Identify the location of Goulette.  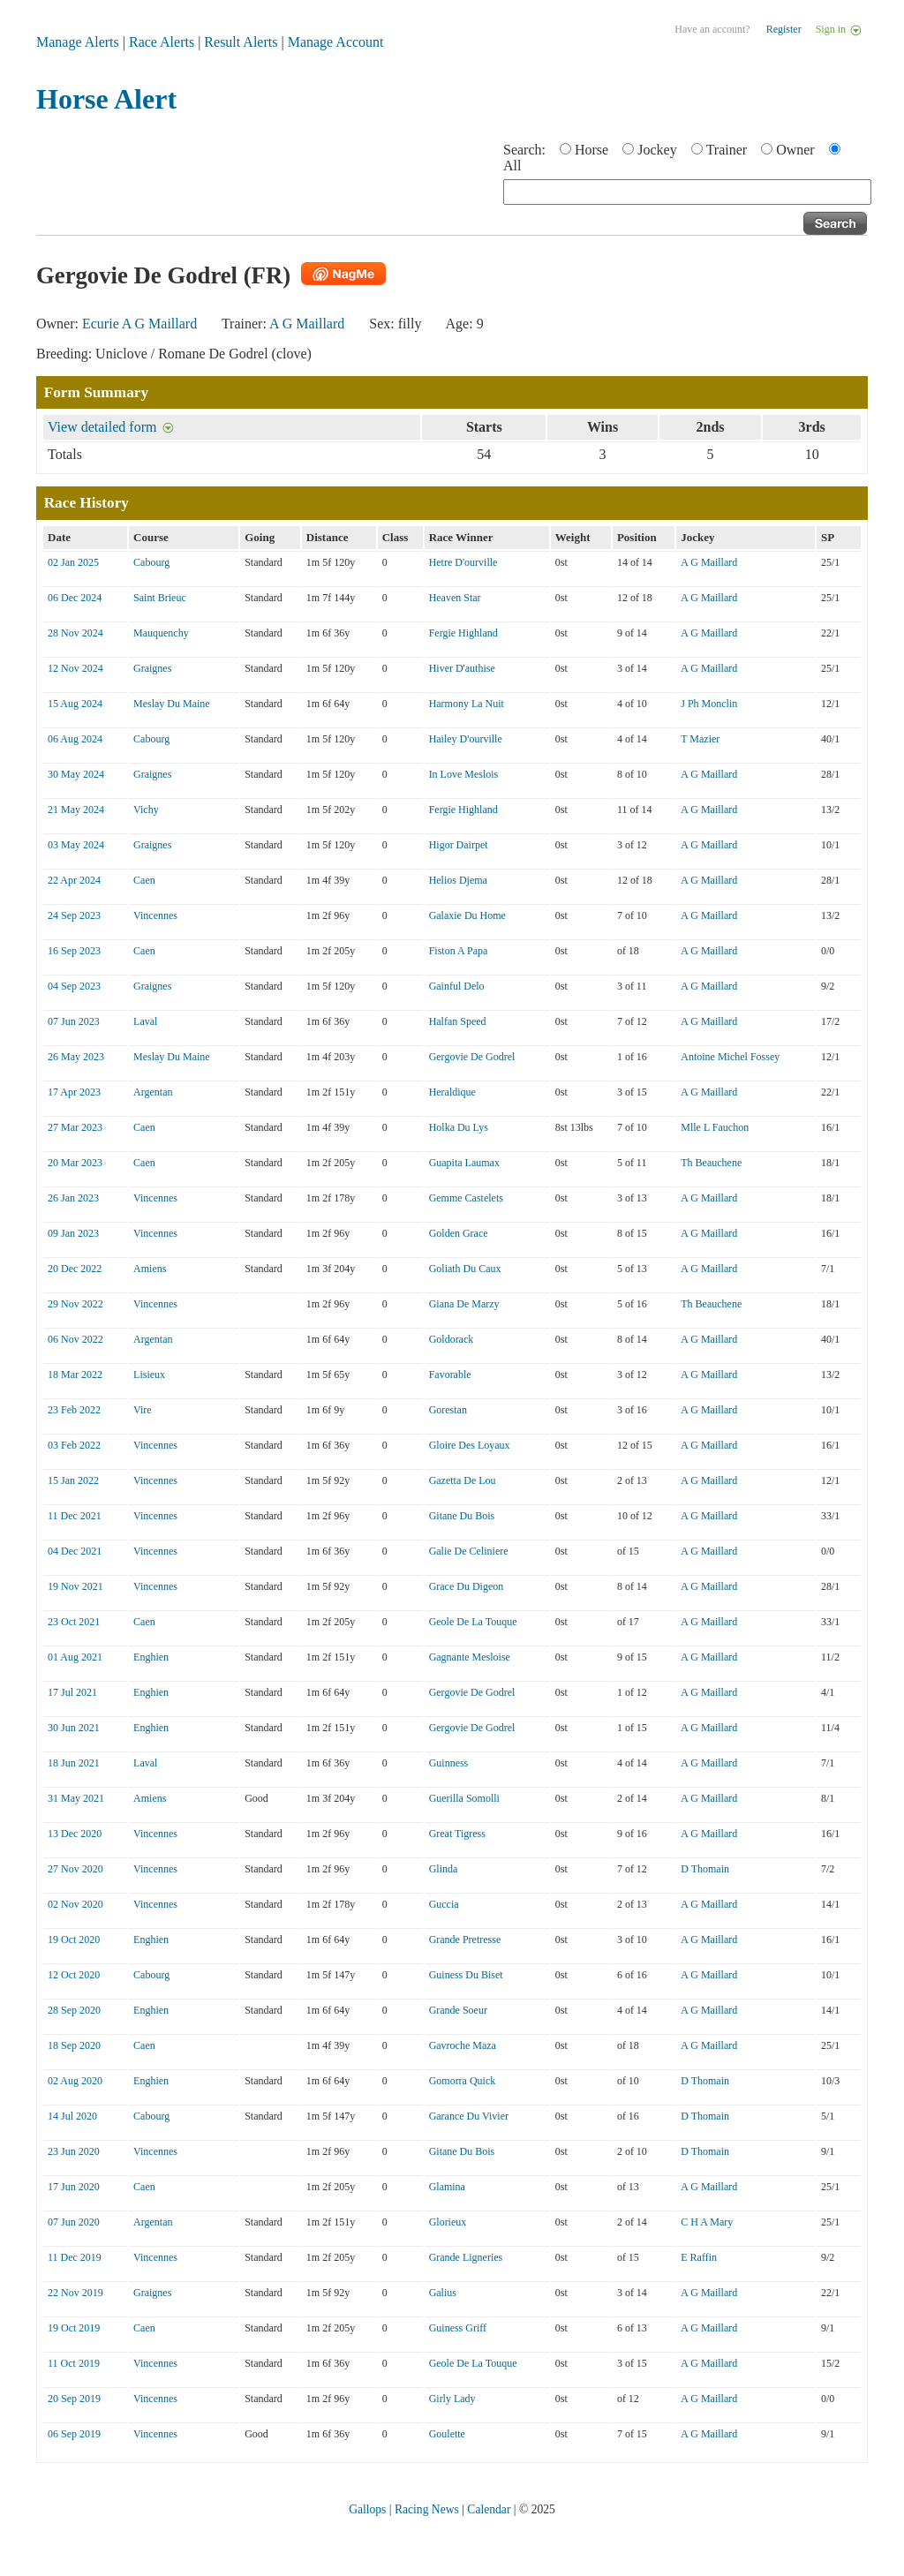
(447, 2434).